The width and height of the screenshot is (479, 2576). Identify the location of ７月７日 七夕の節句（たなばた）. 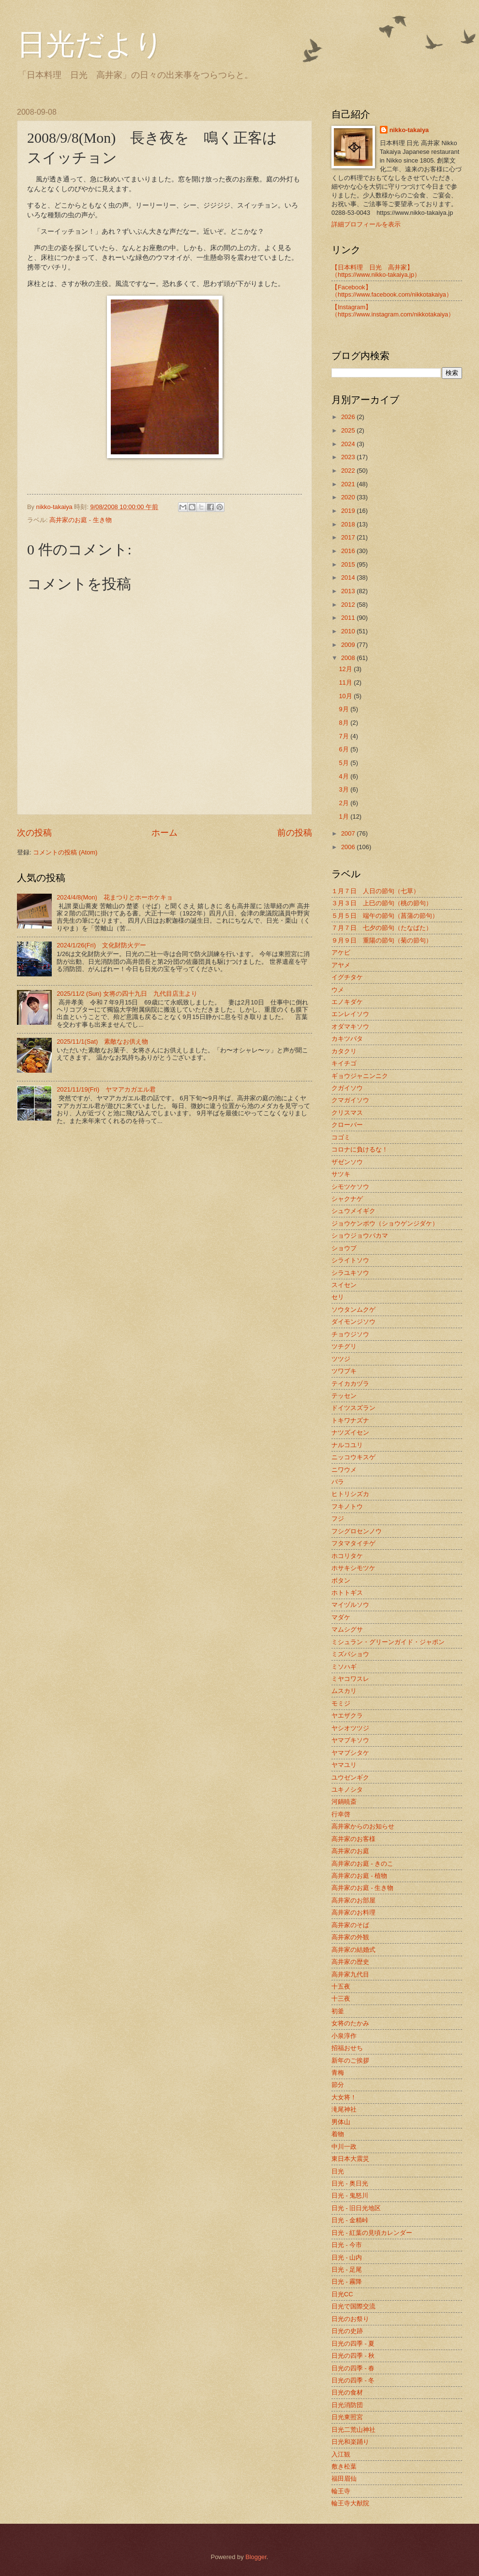
(381, 927).